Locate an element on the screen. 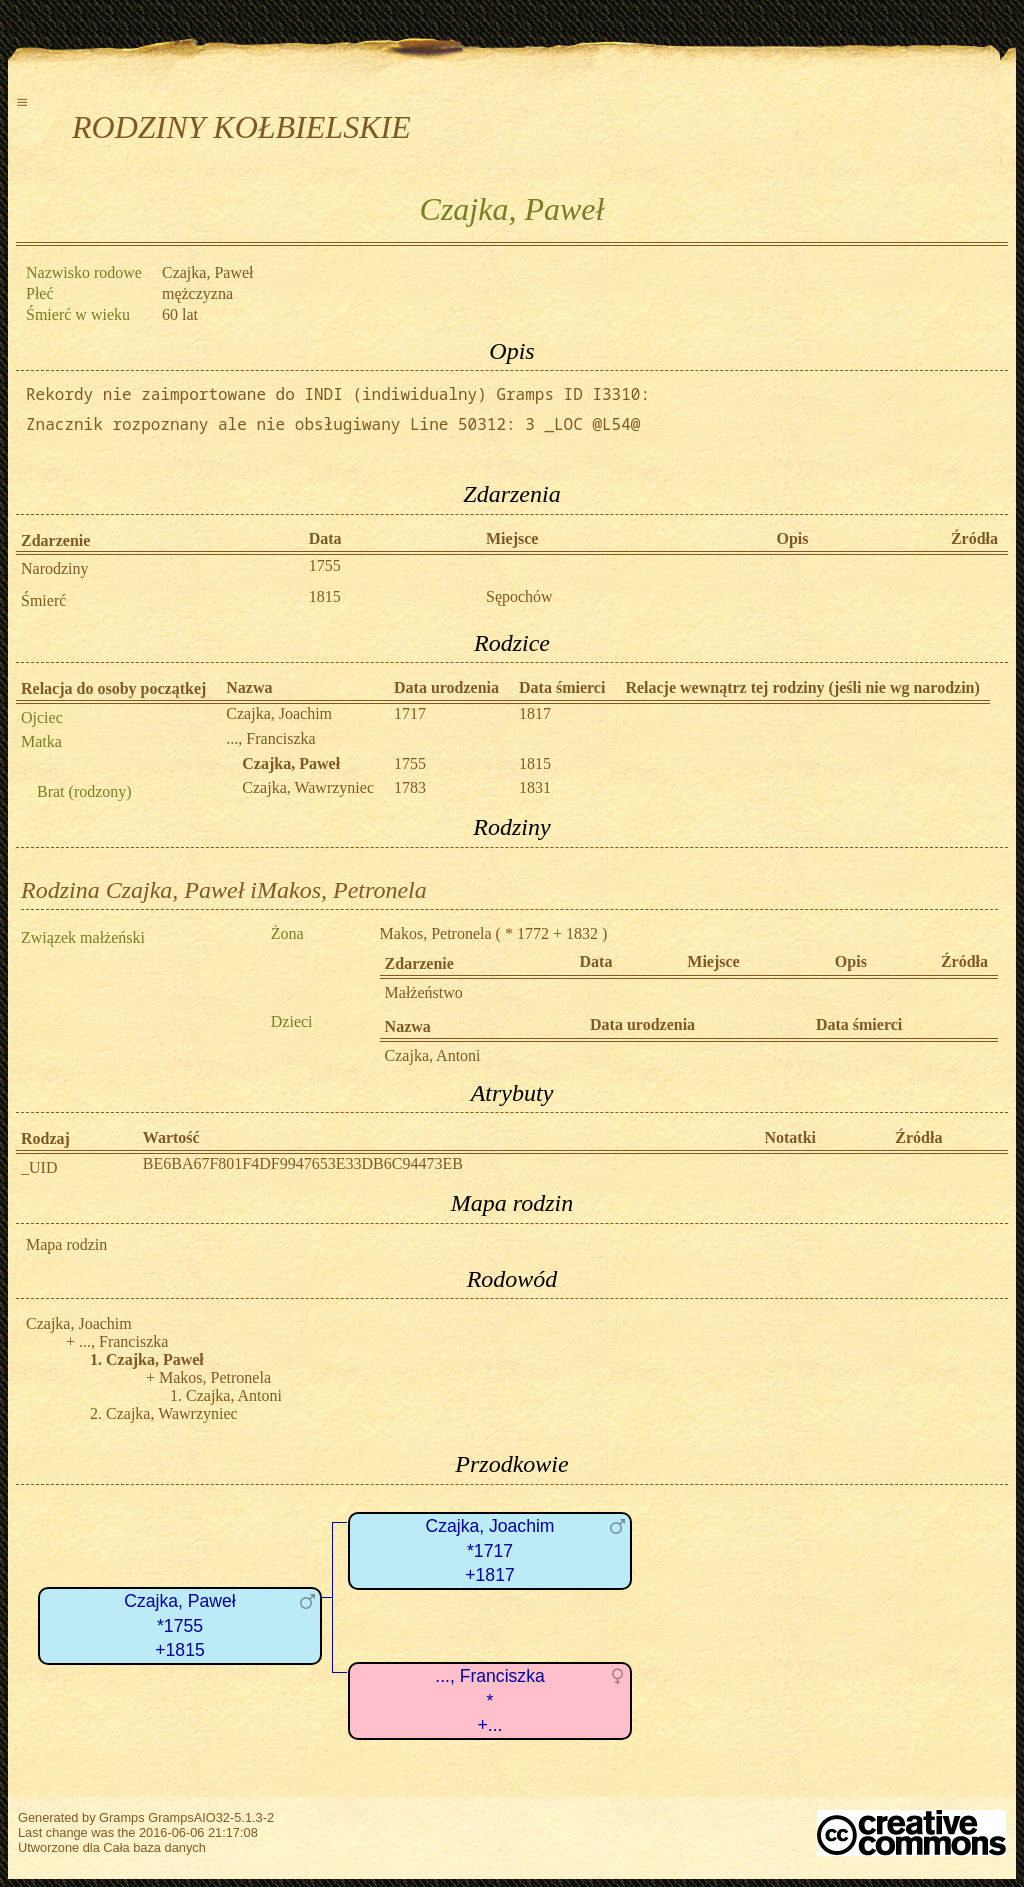 The height and width of the screenshot is (1887, 1024). Czajka, Joachim*1717+1817 is located at coordinates (489, 1550).